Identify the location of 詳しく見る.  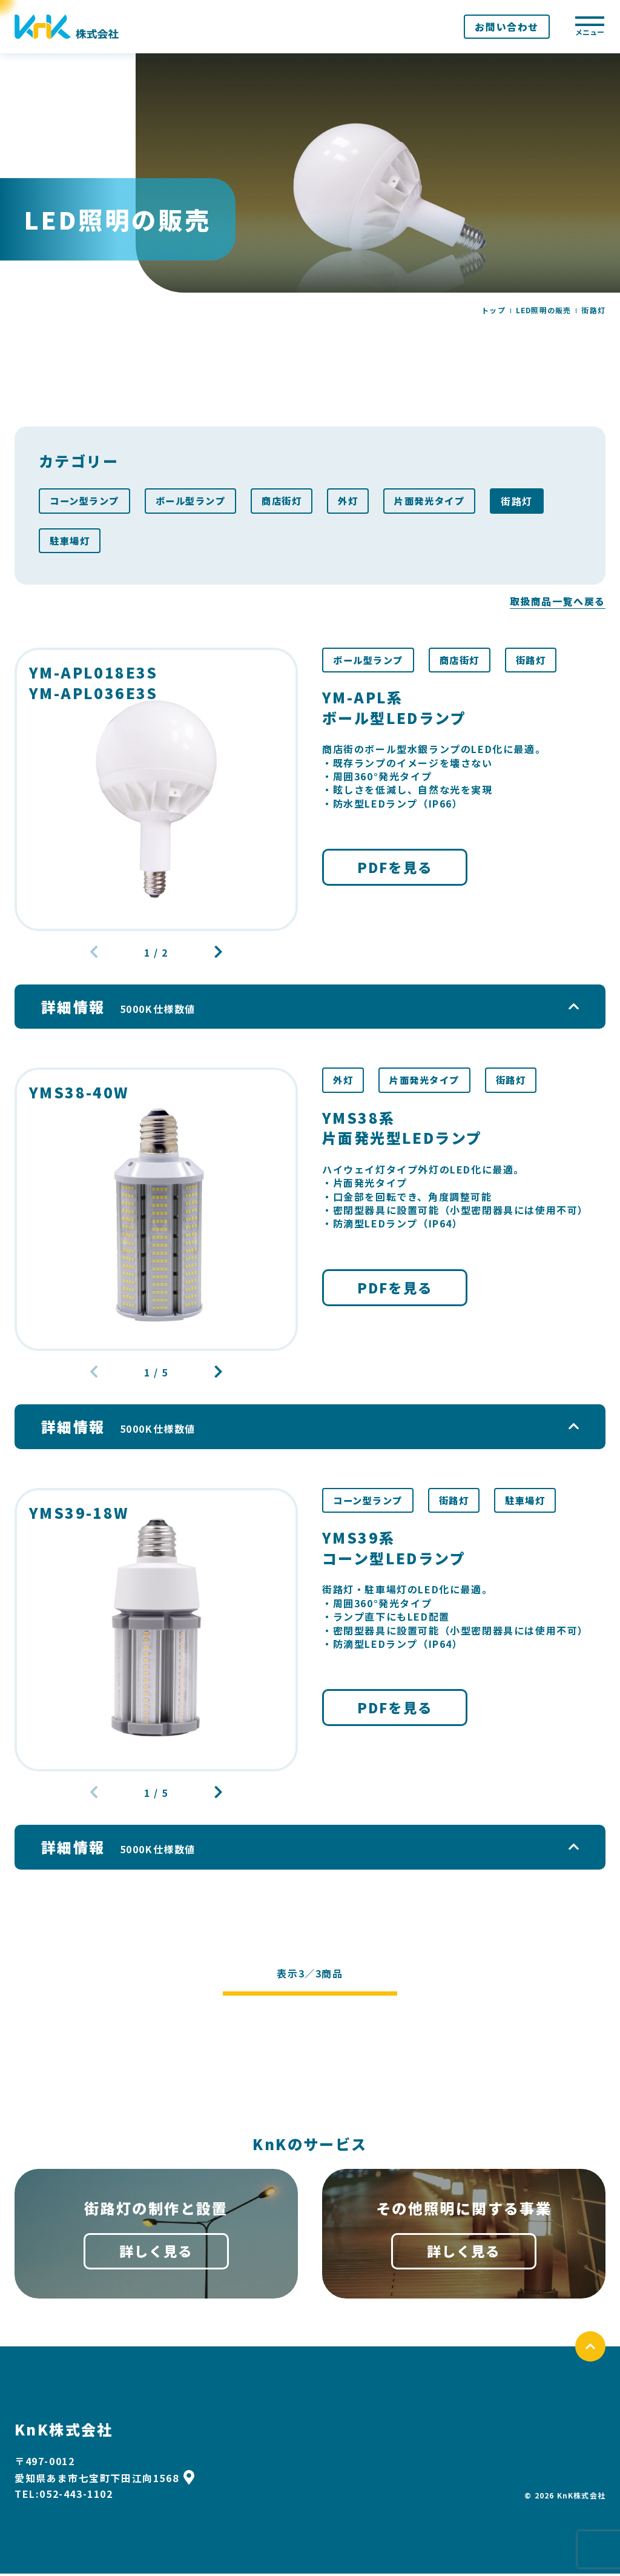
(156, 2252).